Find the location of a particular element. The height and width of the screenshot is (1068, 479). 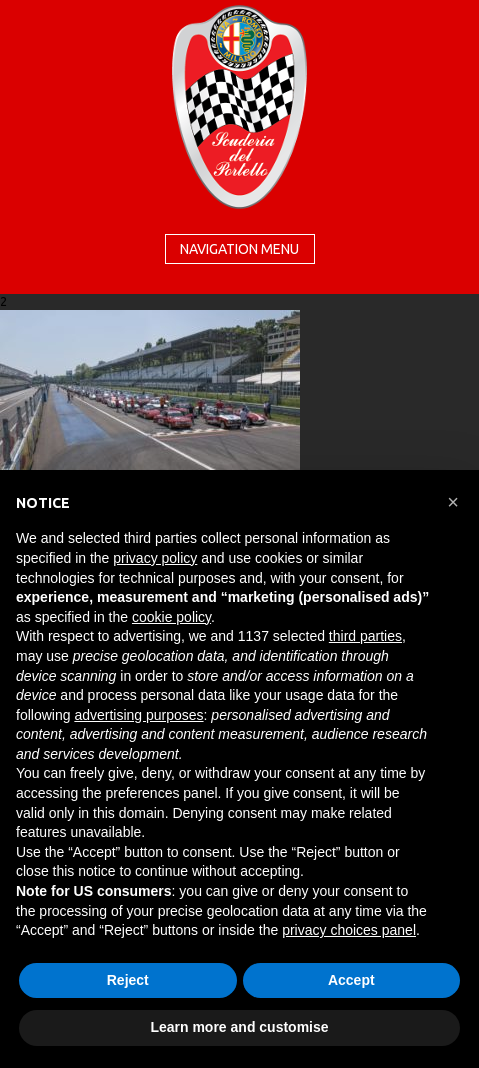

Learn more and customise [button] is located at coordinates (239, 1027).